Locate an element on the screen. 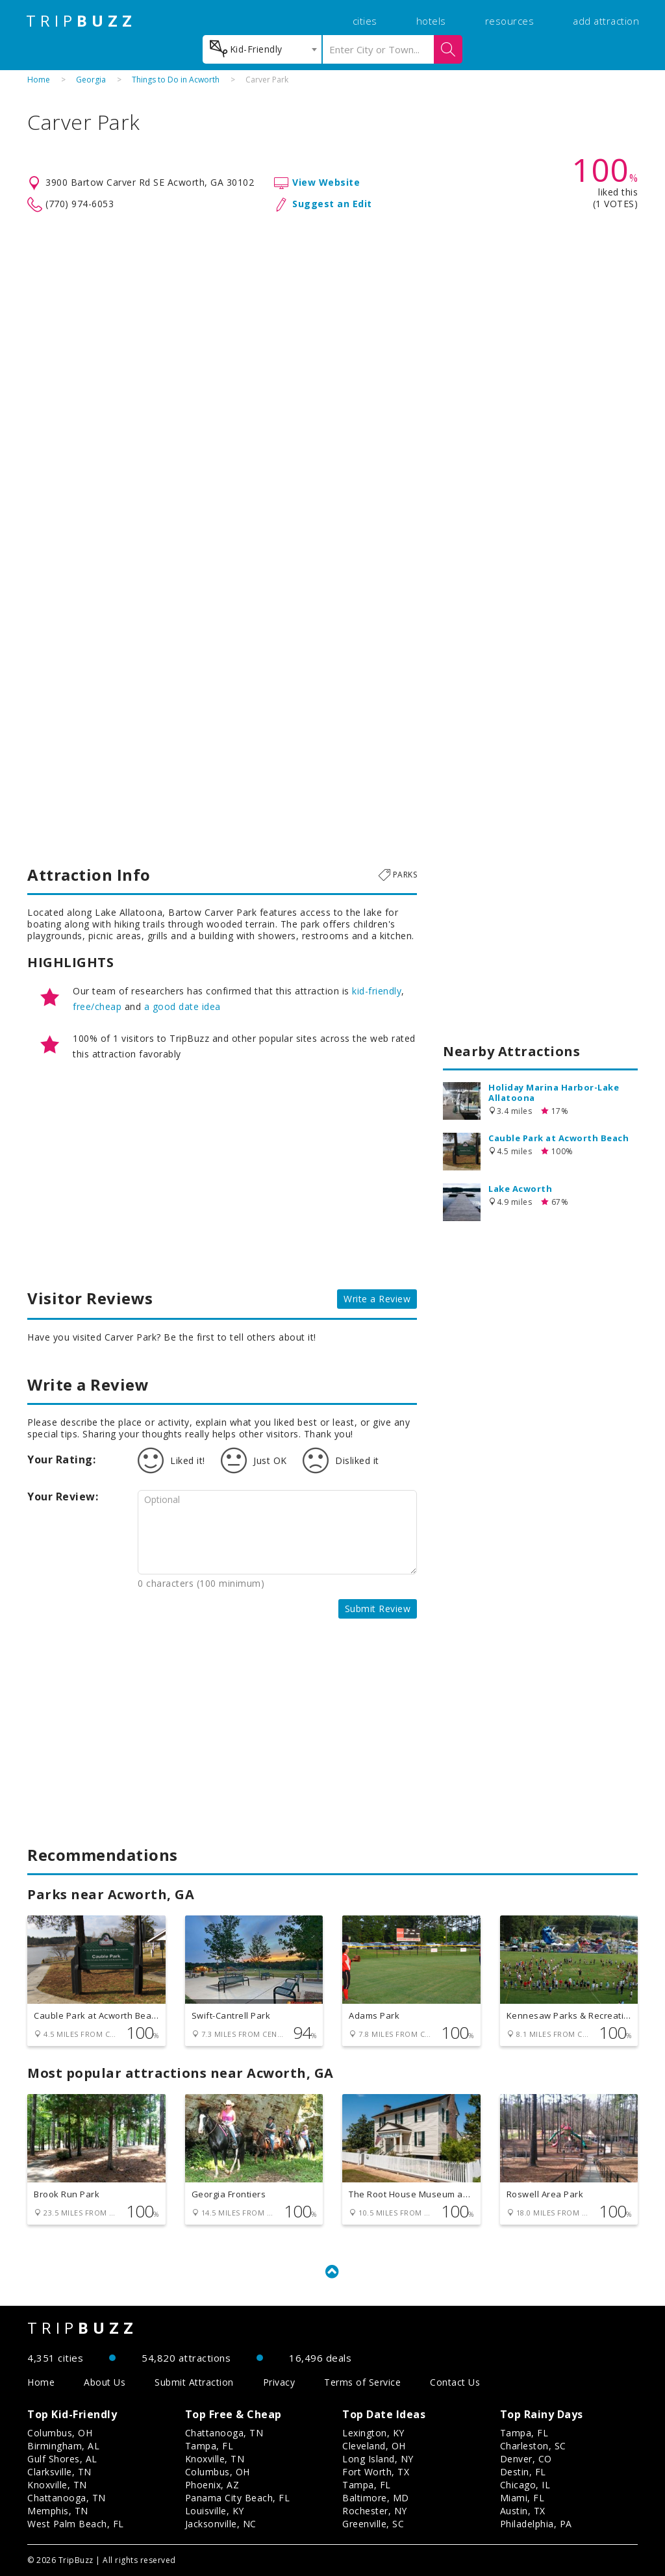  Philadelphia, PA is located at coordinates (536, 2524).